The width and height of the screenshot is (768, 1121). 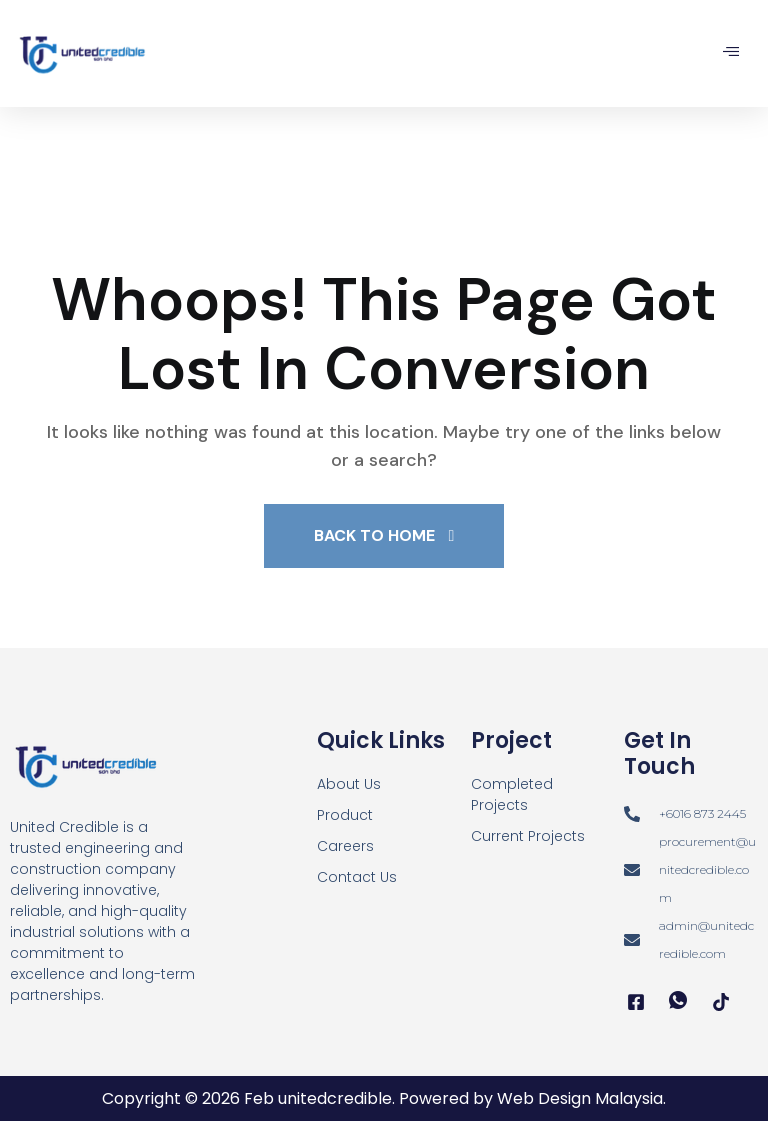 What do you see at coordinates (528, 836) in the screenshot?
I see `Current Projects` at bounding box center [528, 836].